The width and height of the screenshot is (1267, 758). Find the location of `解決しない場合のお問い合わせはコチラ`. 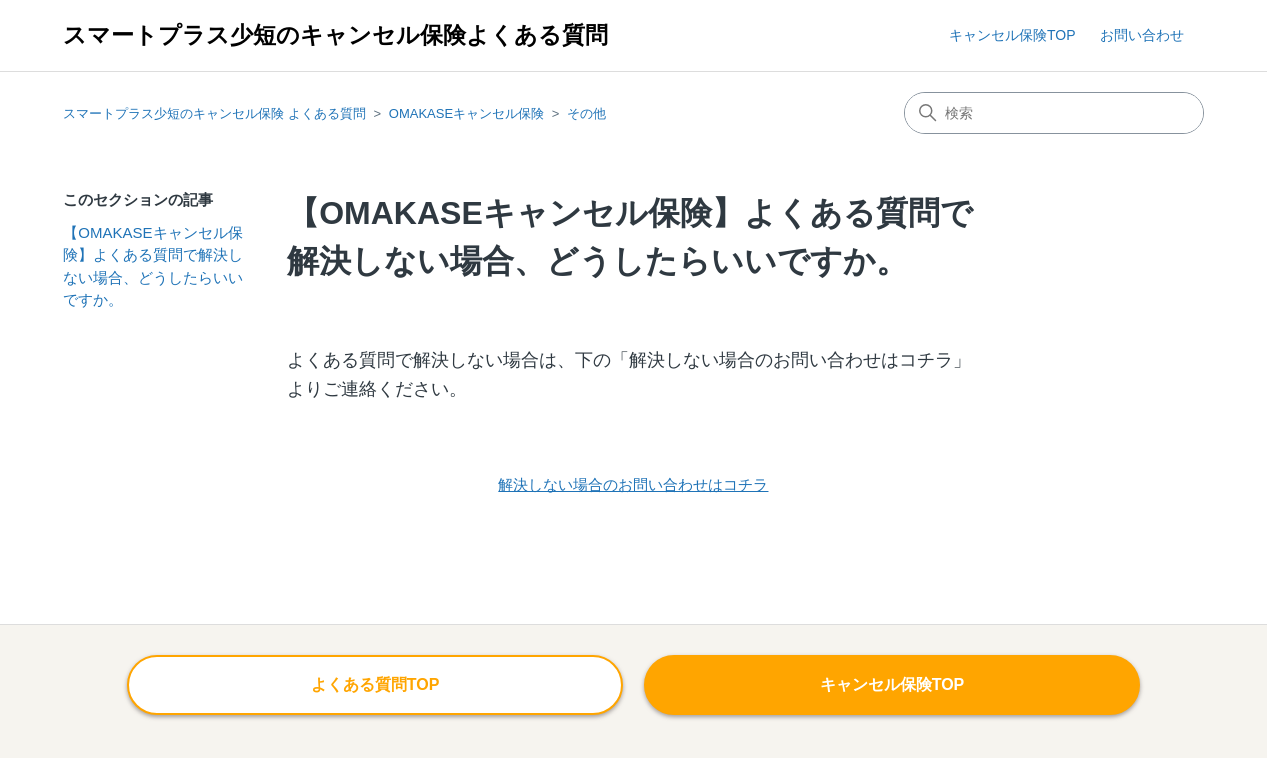

解決しない場合のお問い合わせはコチラ is located at coordinates (633, 484).